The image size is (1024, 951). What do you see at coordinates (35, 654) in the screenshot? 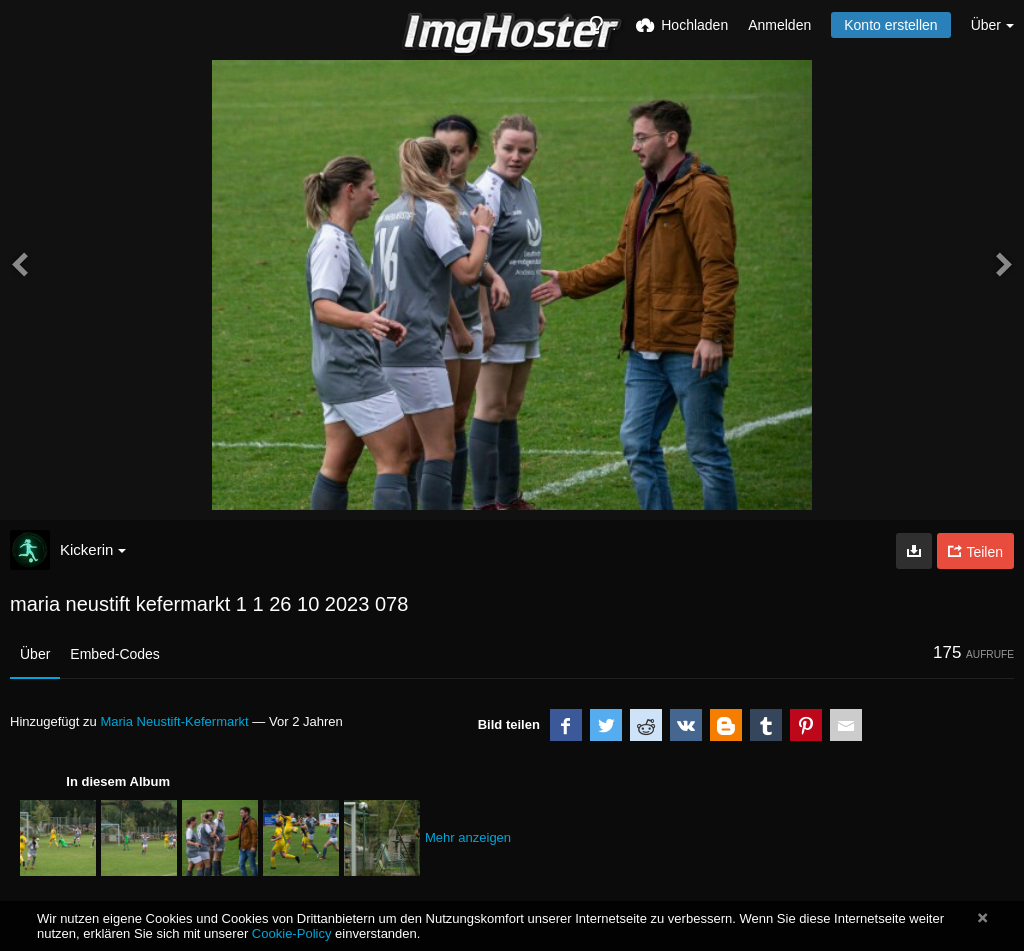
I see `Über` at bounding box center [35, 654].